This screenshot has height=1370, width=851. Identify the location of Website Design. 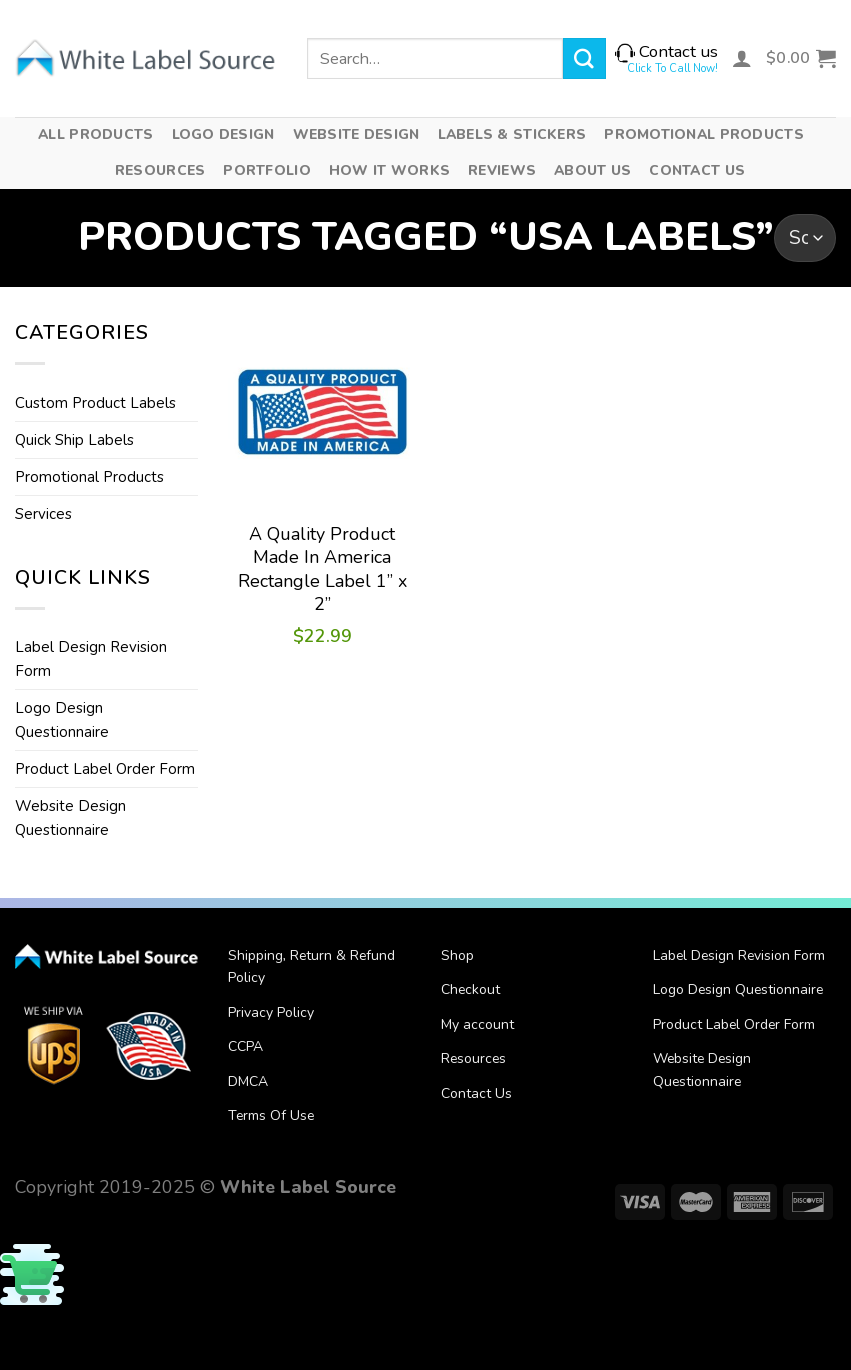
(356, 134).